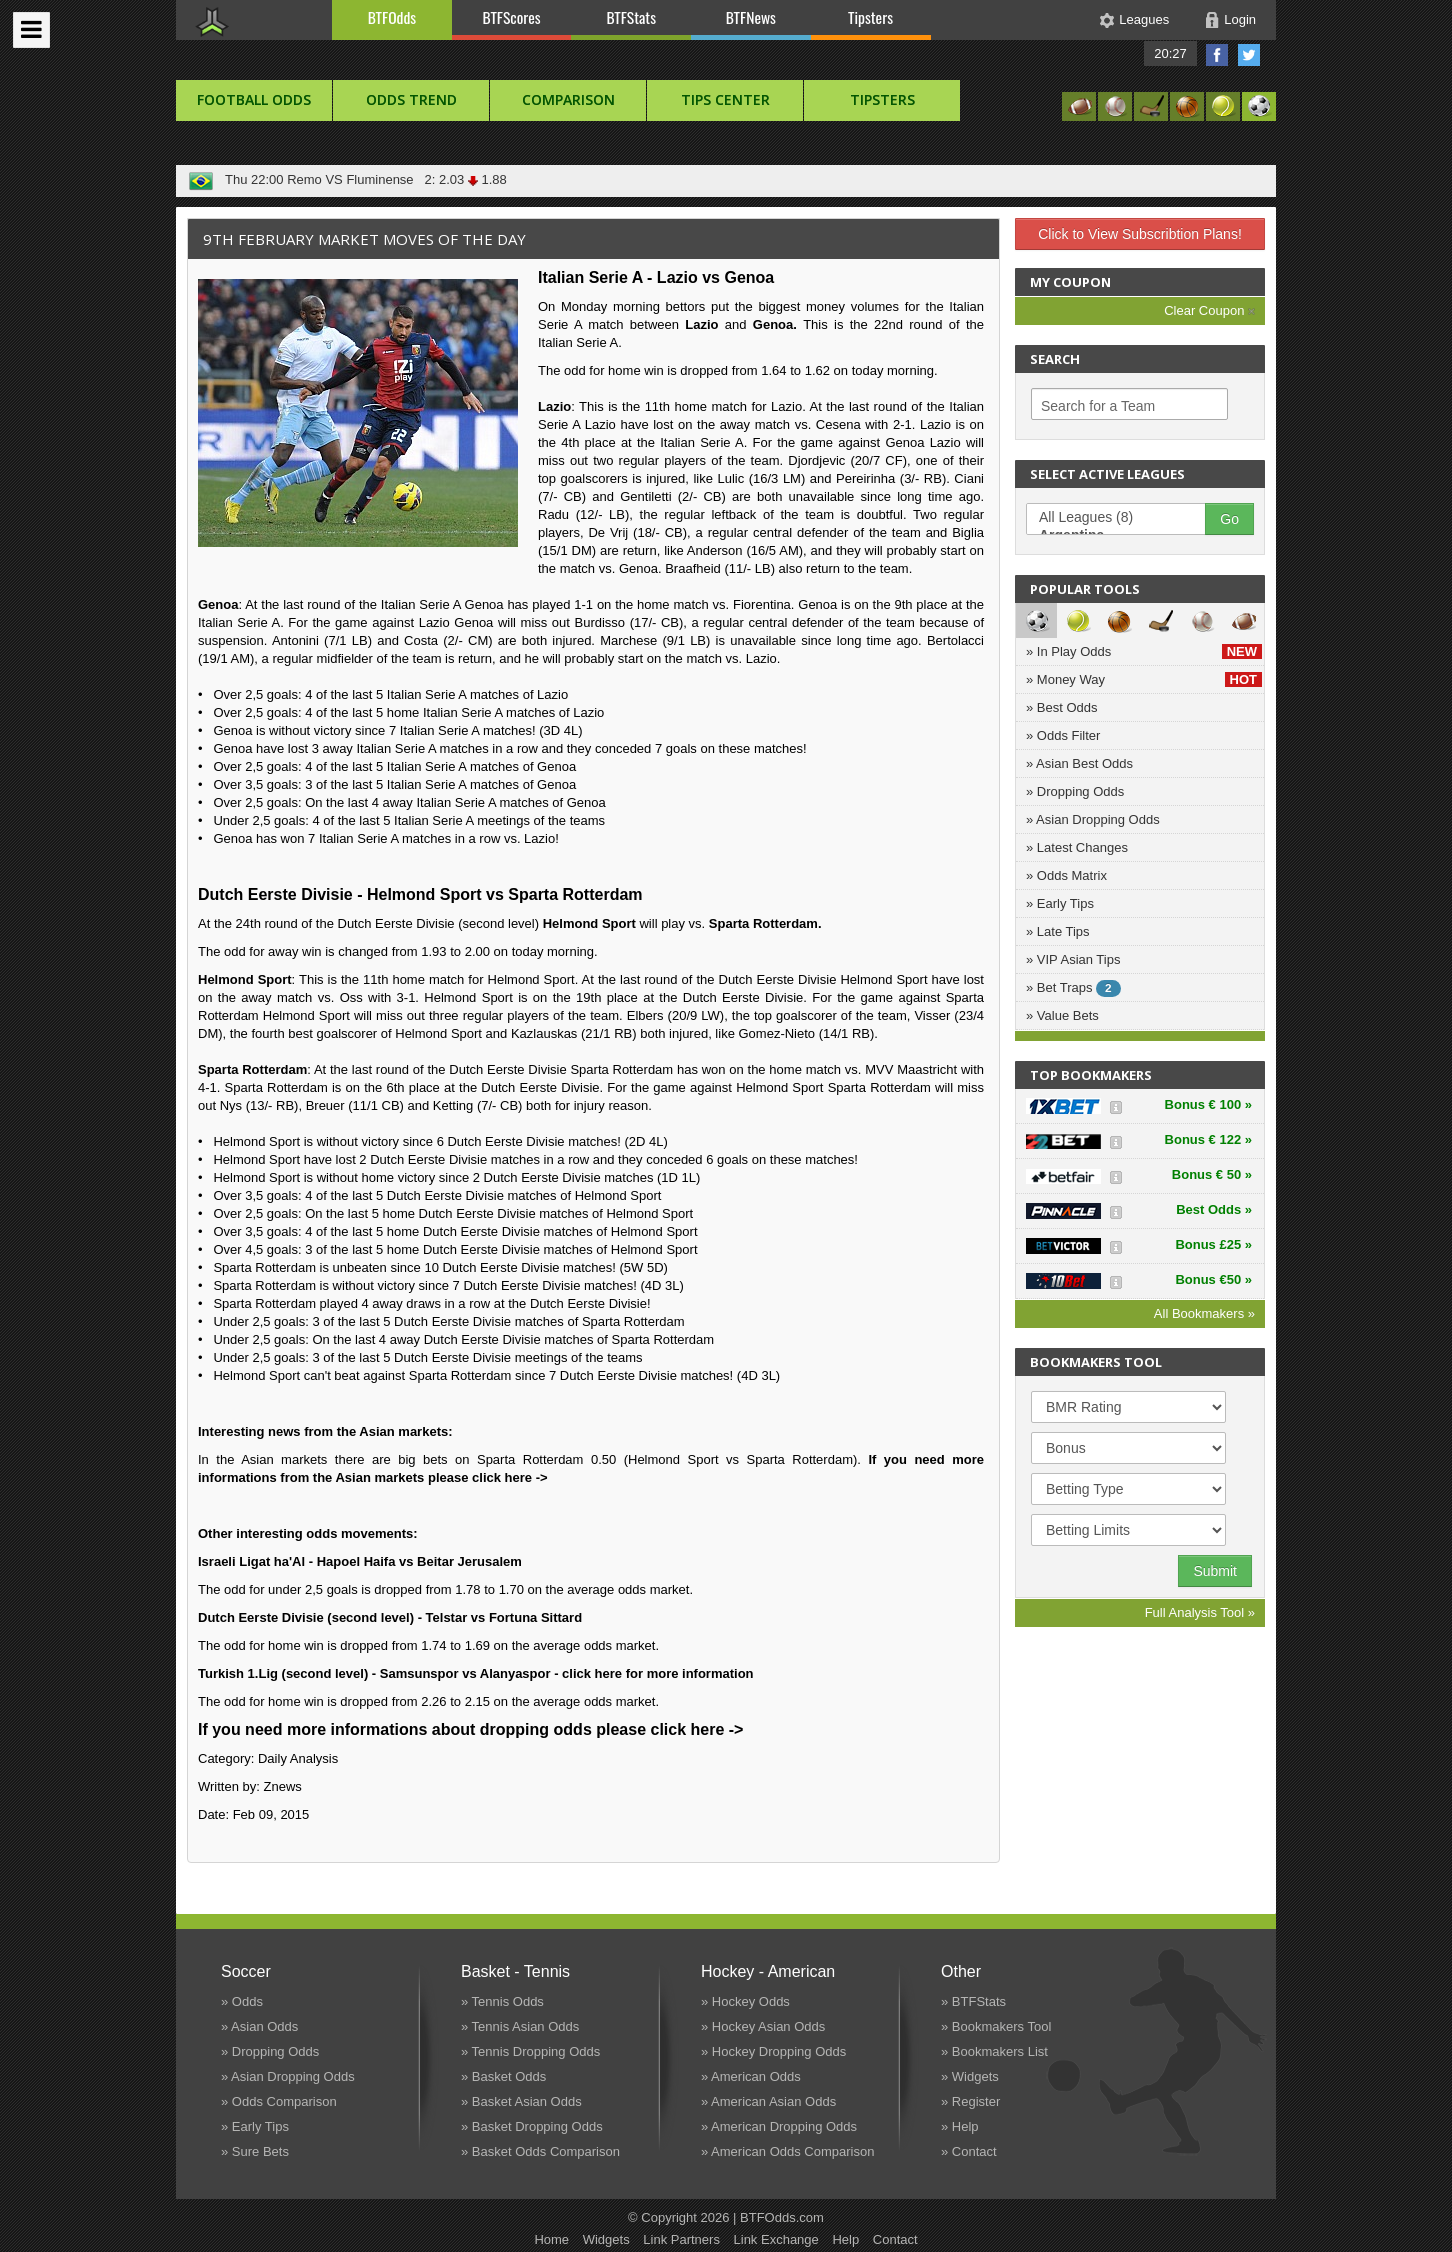 The height and width of the screenshot is (2252, 1452). I want to click on » Hockey Asian Odds, so click(763, 2026).